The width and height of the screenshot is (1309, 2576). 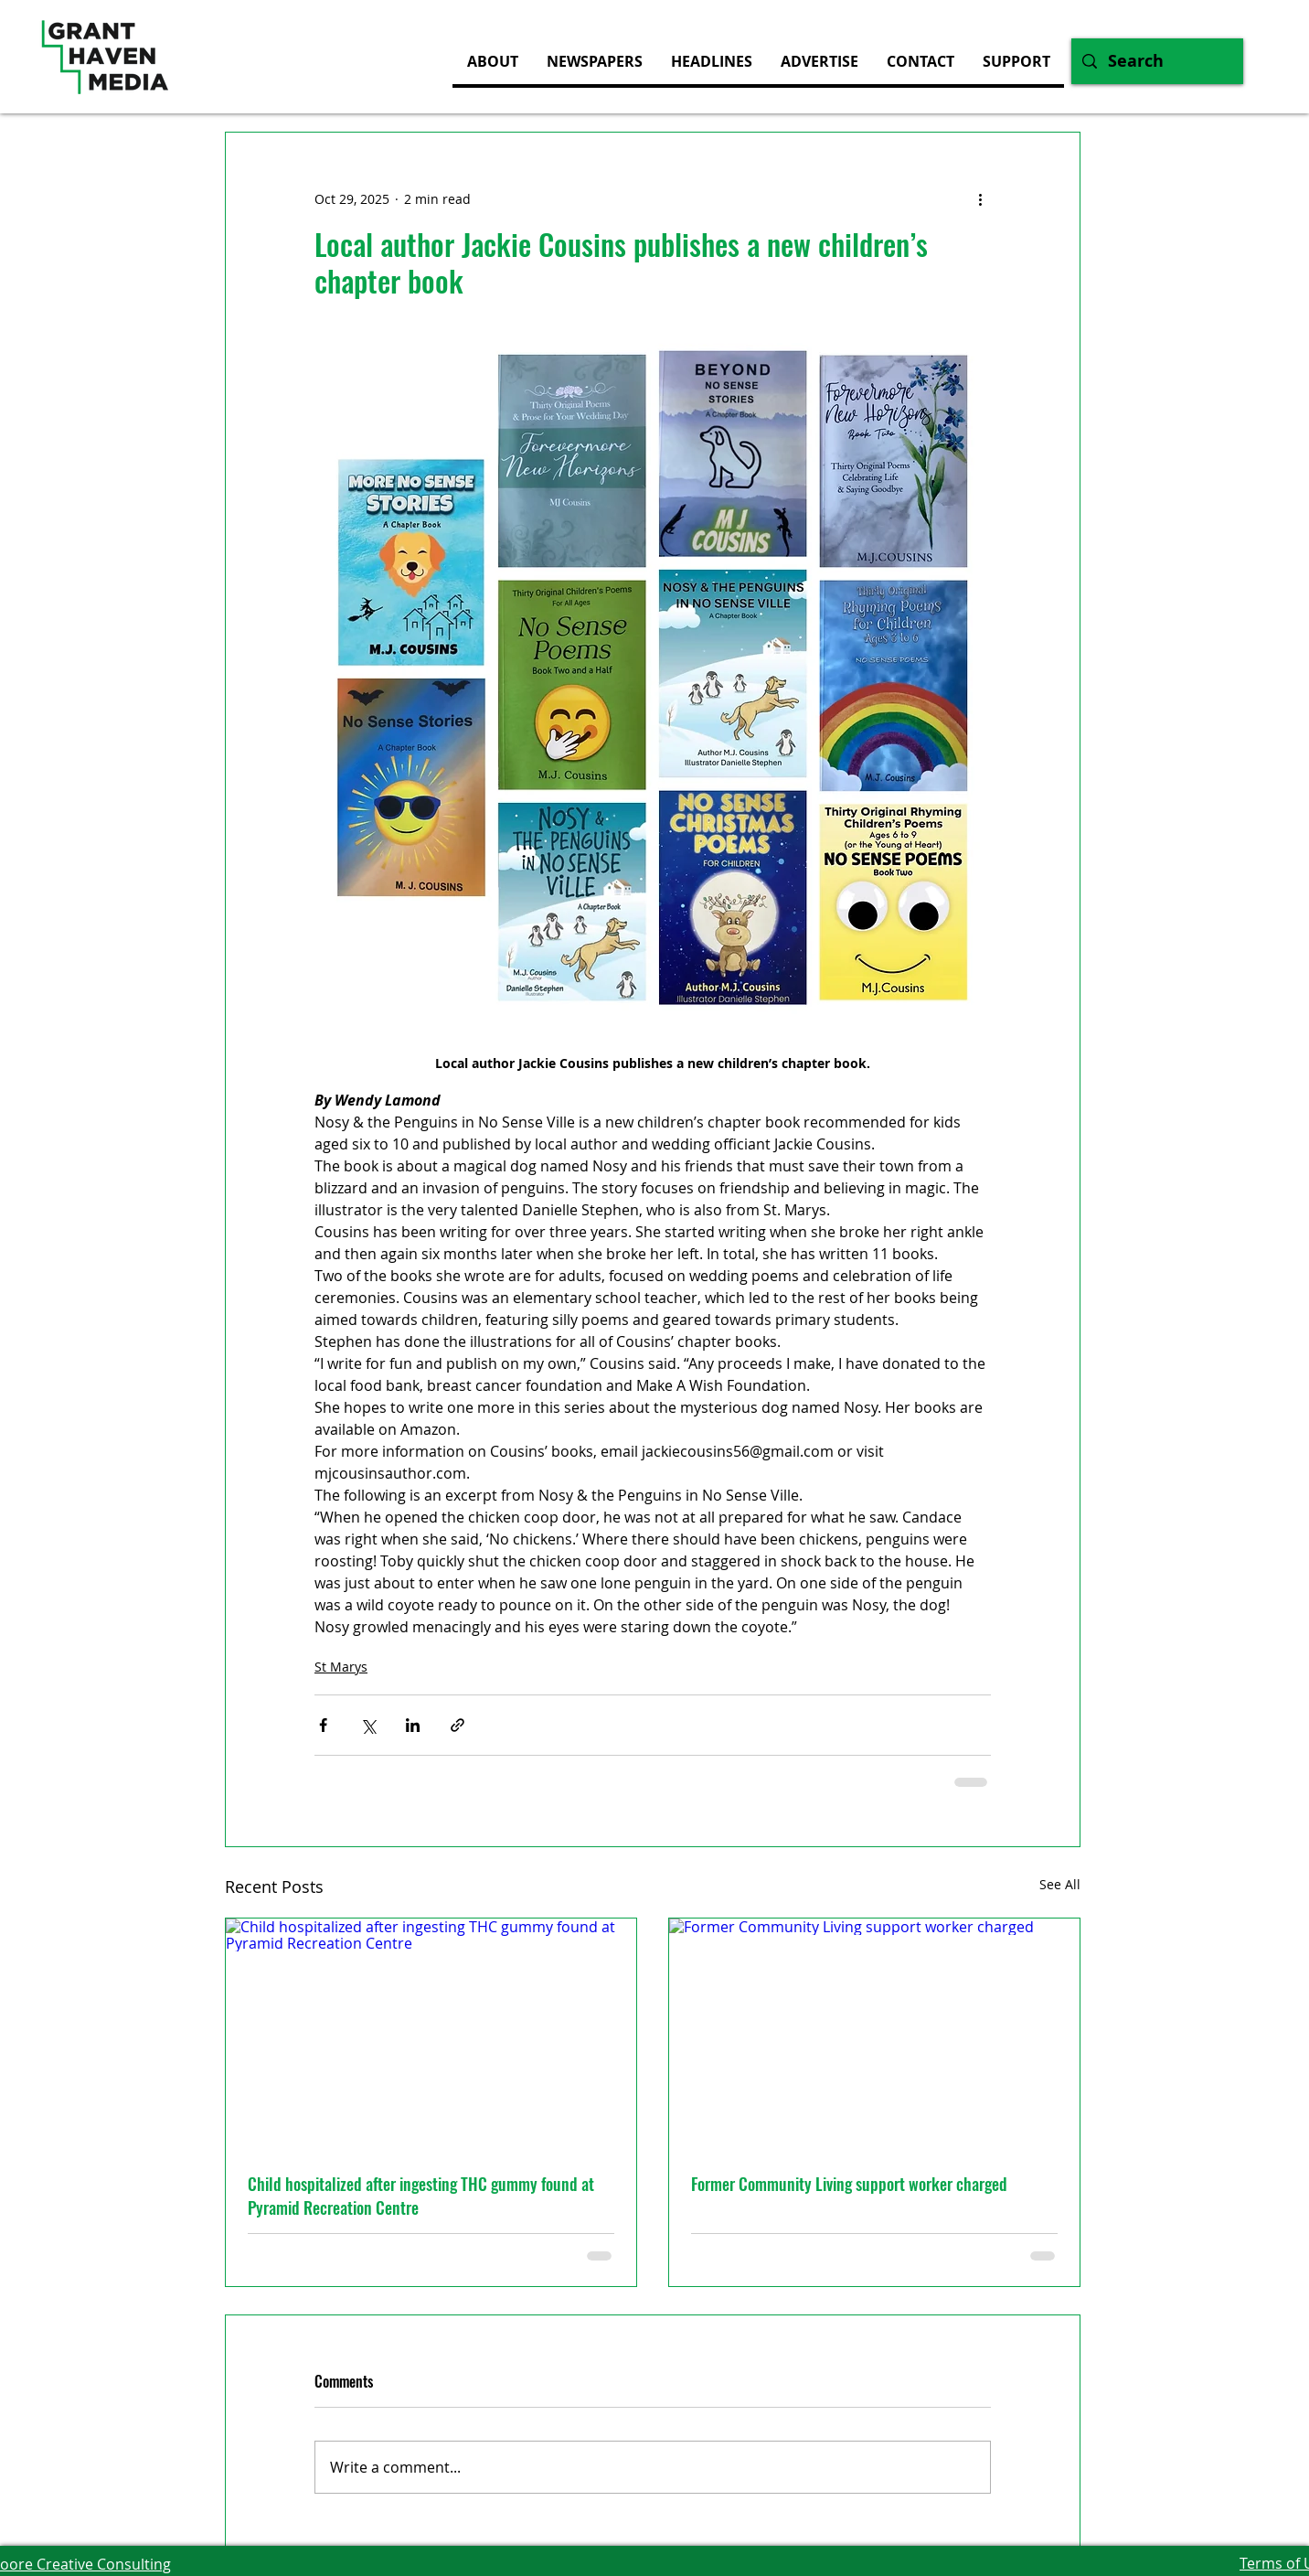 What do you see at coordinates (1059, 1884) in the screenshot?
I see `See All` at bounding box center [1059, 1884].